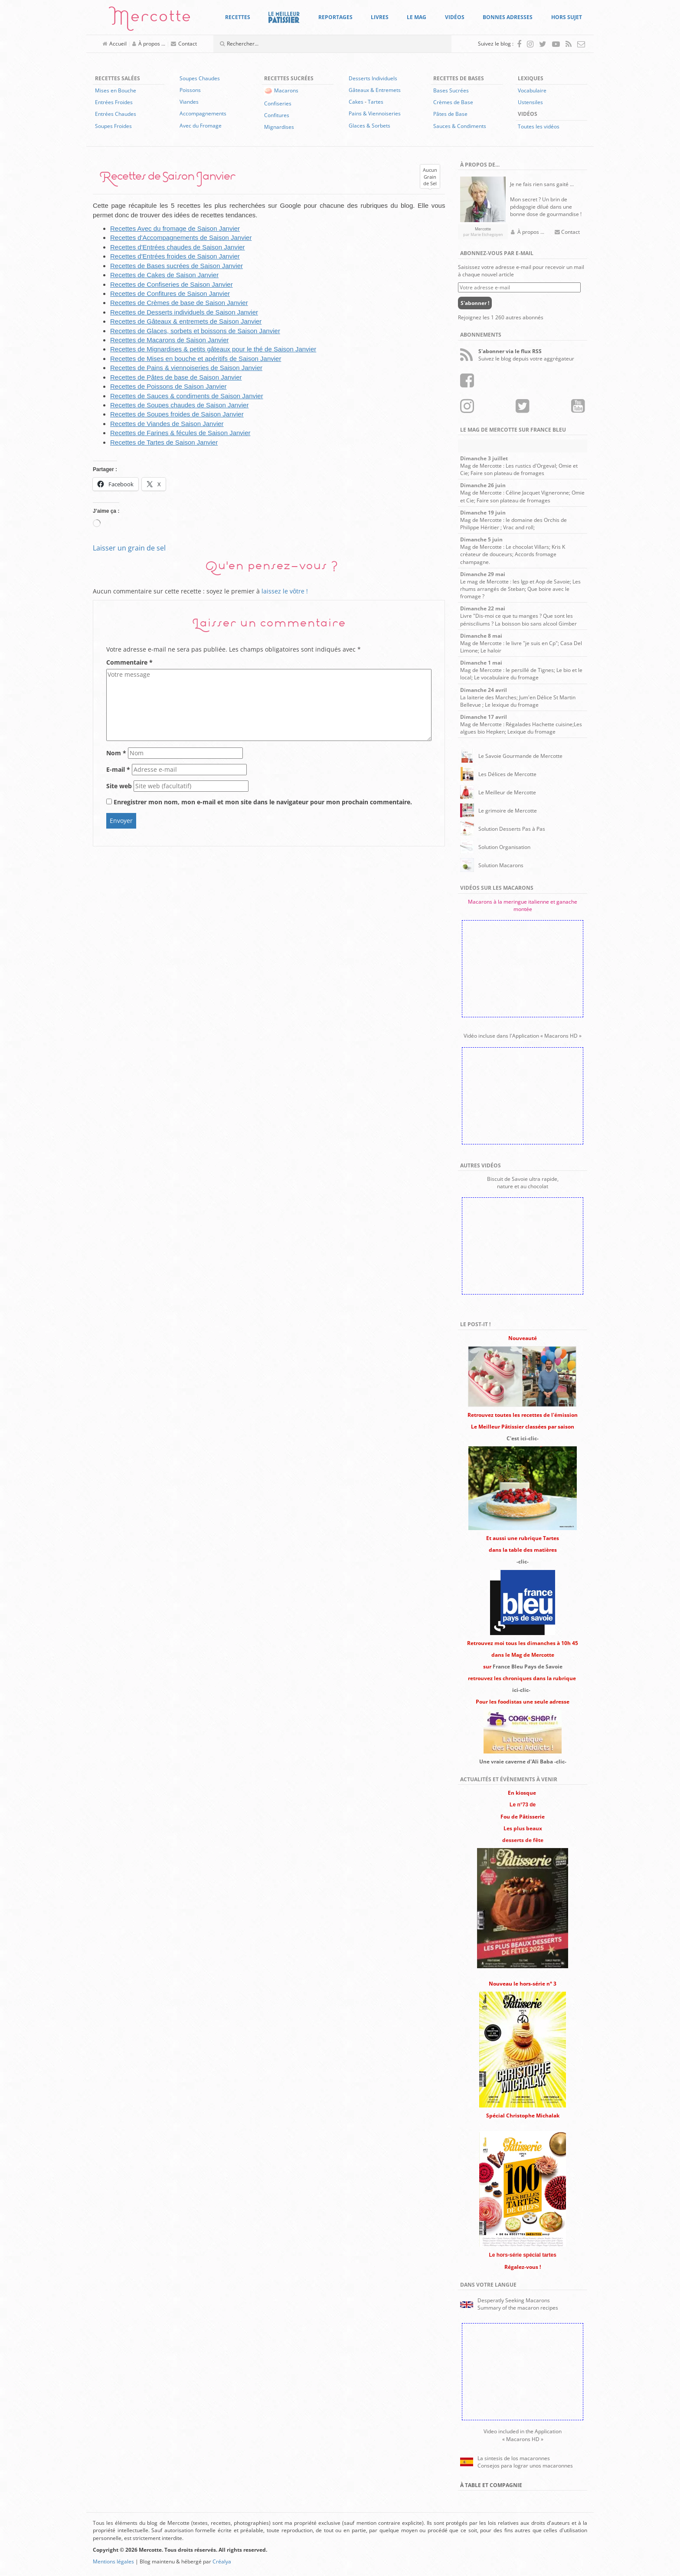  What do you see at coordinates (279, 127) in the screenshot?
I see `Mignardises` at bounding box center [279, 127].